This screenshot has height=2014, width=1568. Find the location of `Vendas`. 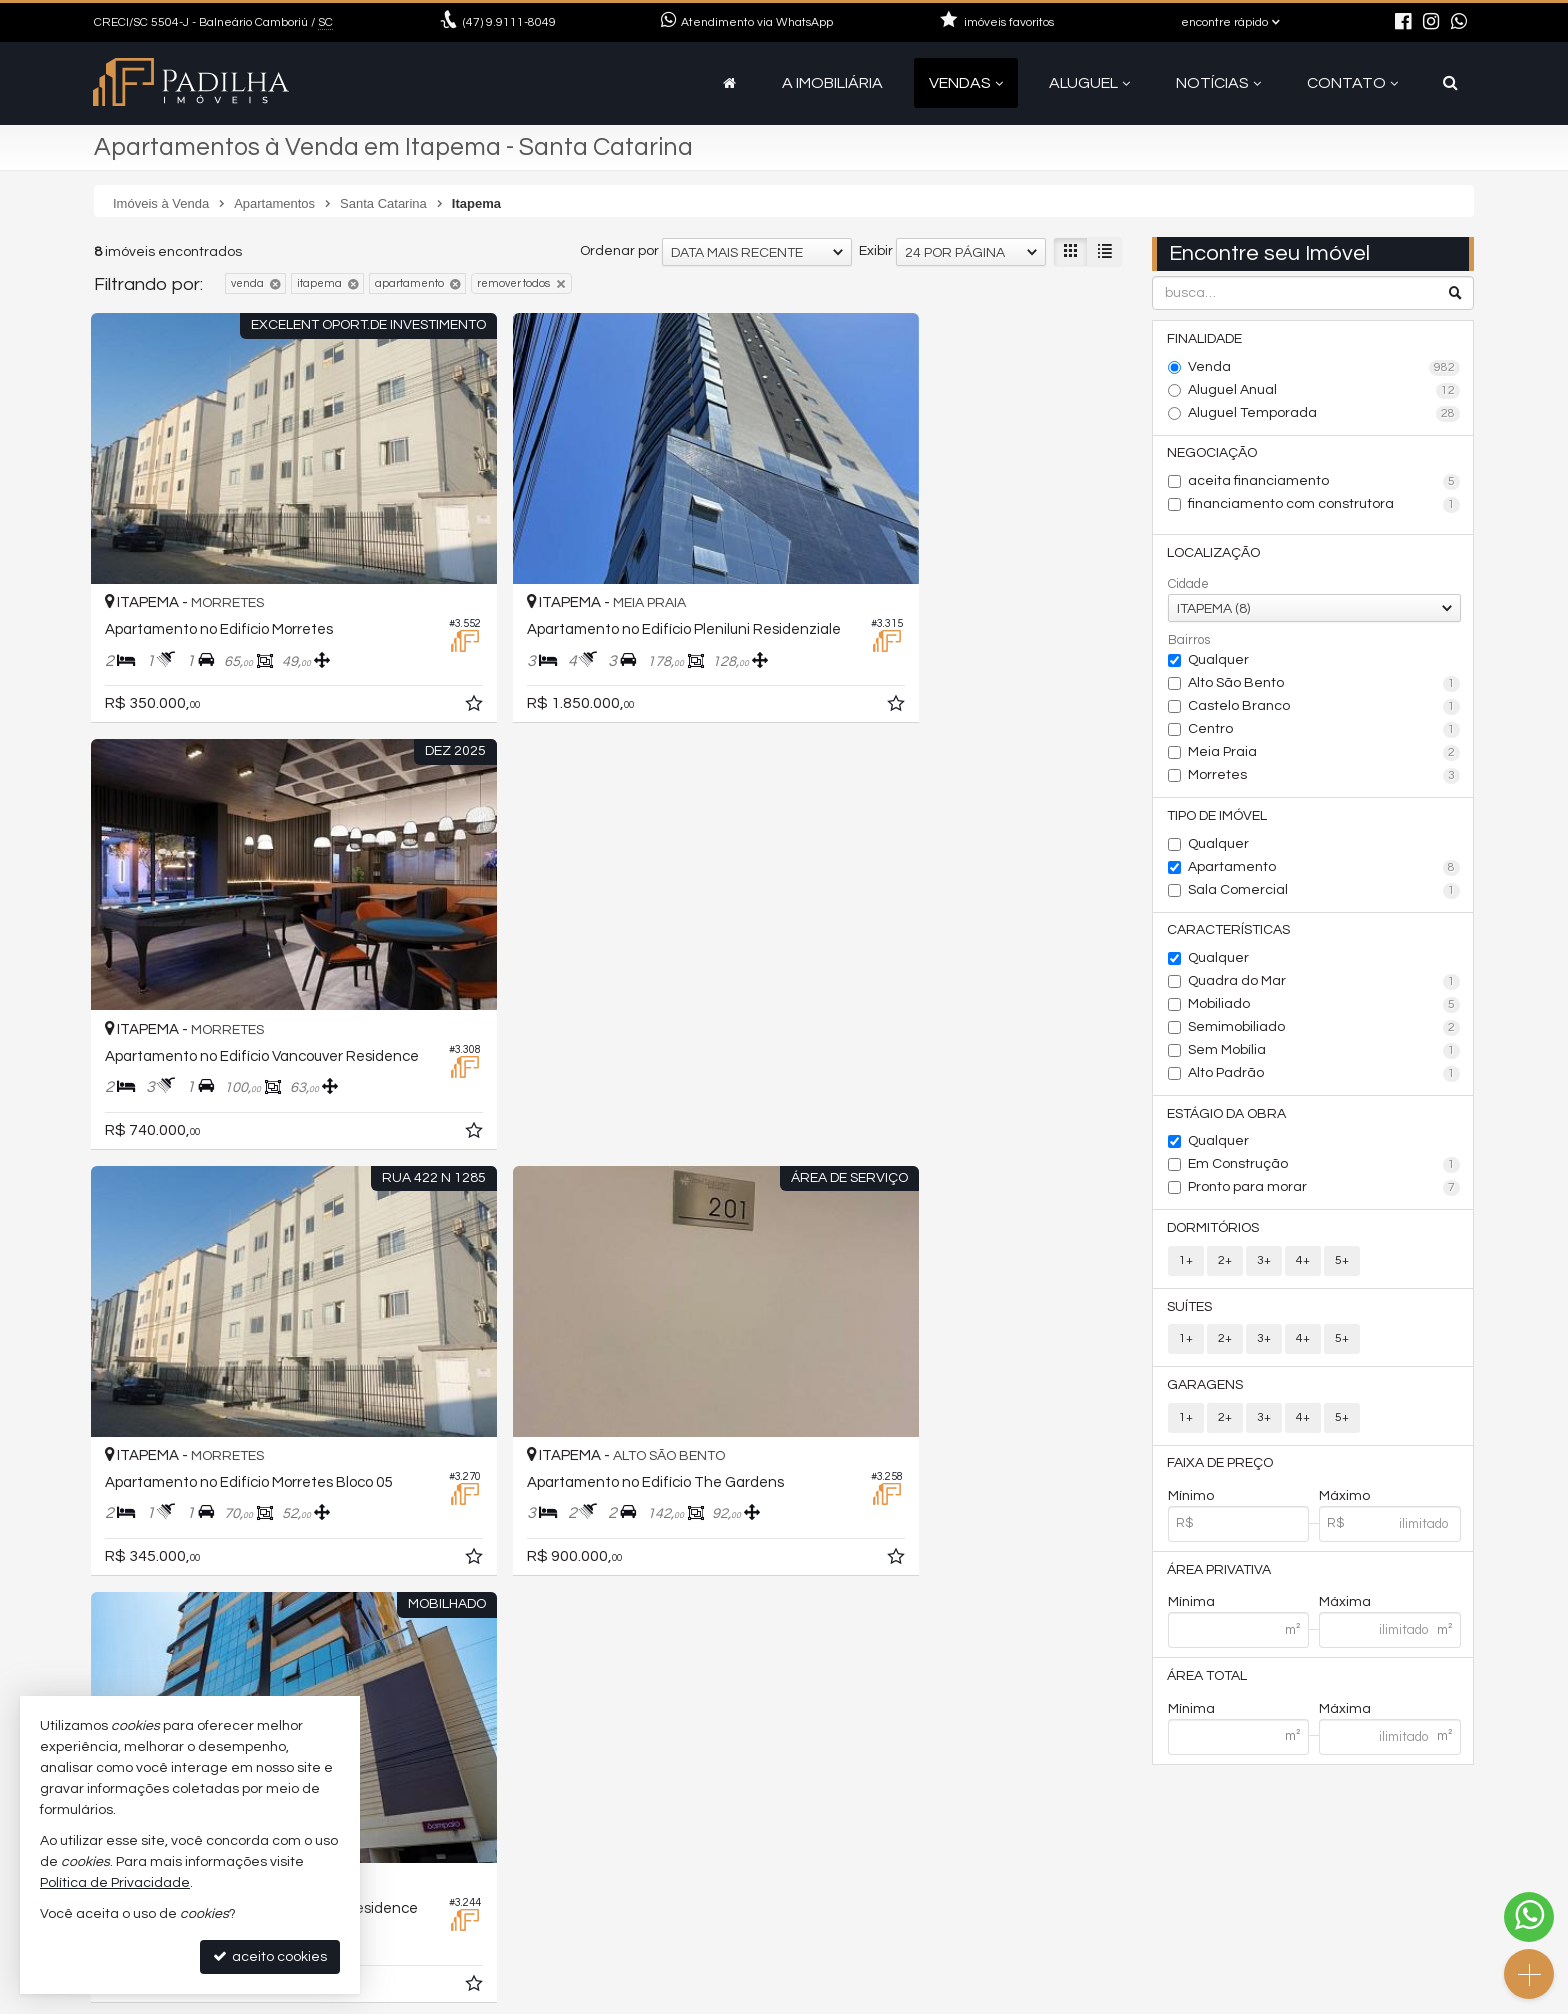

Vendas is located at coordinates (966, 83).